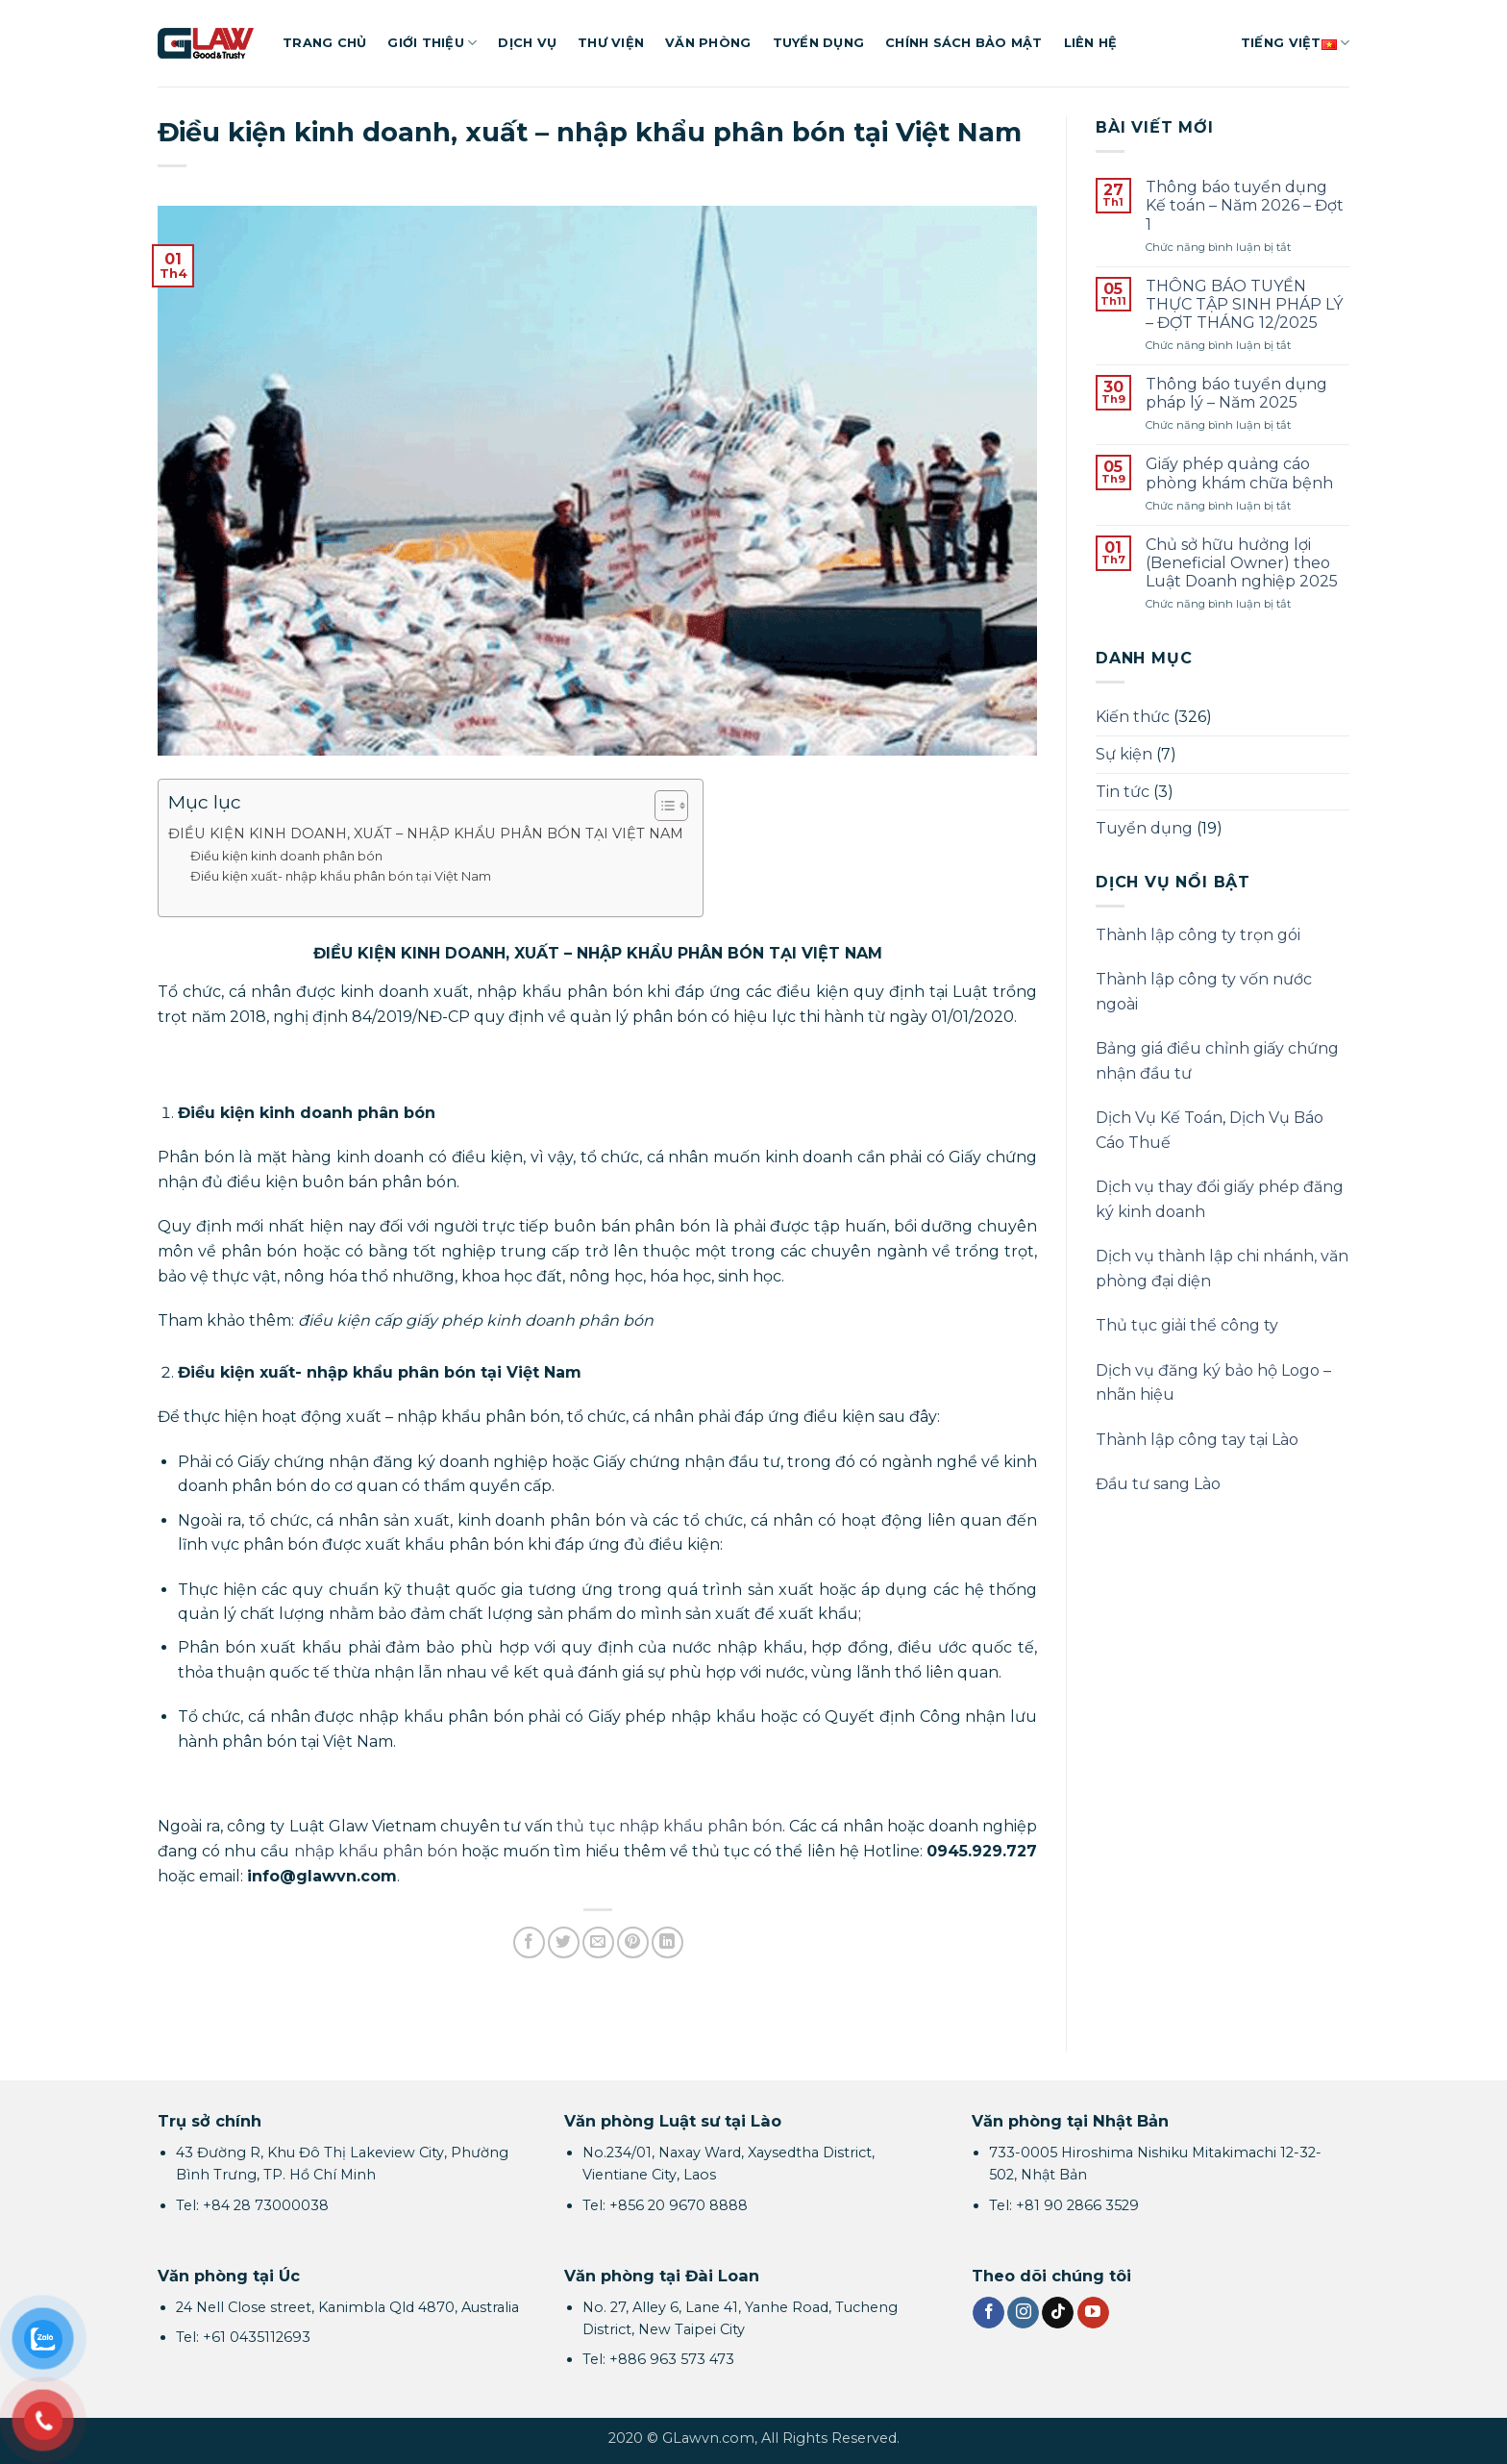  Describe the element at coordinates (527, 43) in the screenshot. I see `Dịch vụ` at that location.